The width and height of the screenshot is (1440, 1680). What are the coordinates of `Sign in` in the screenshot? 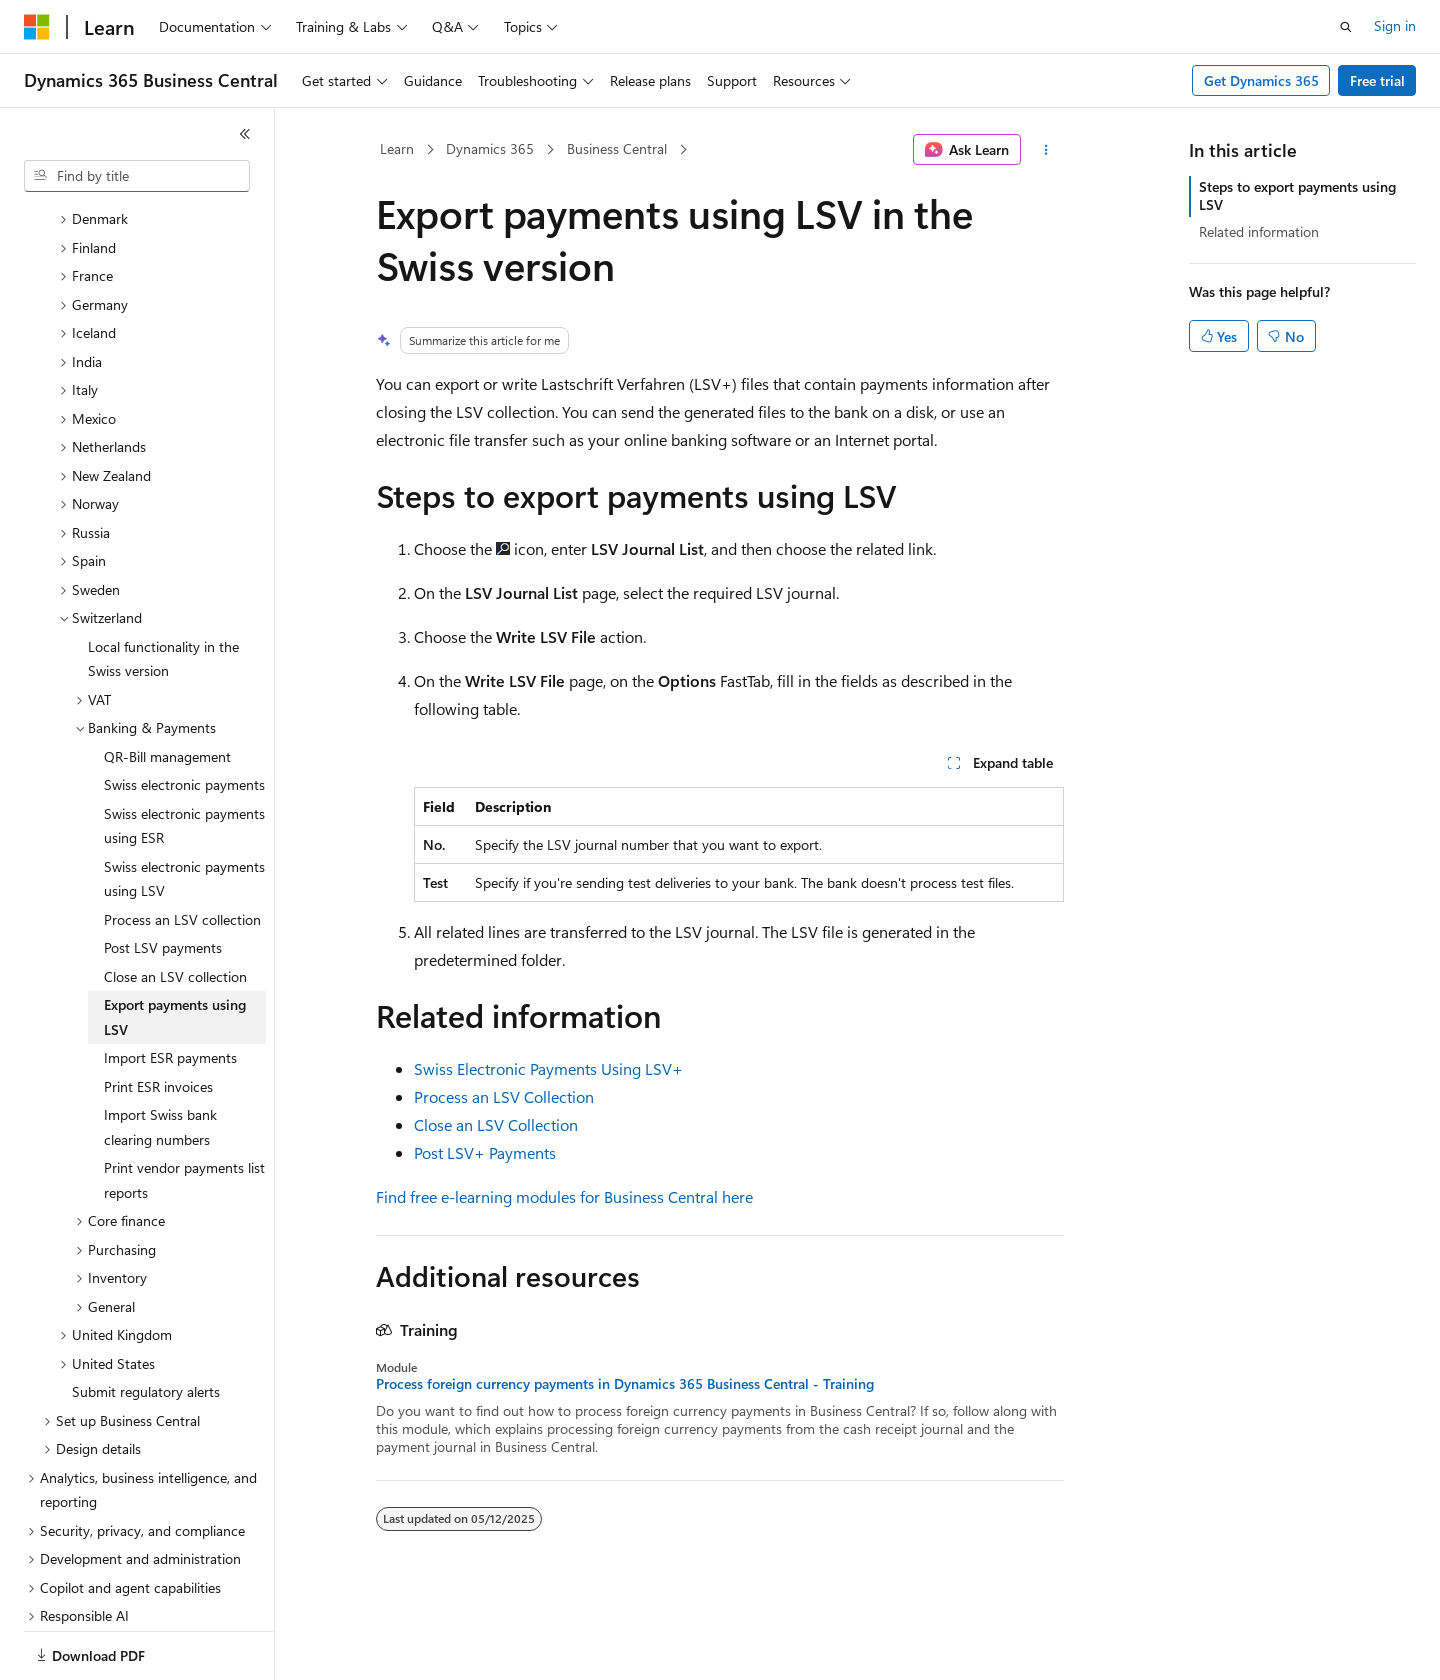 It's located at (1395, 25).